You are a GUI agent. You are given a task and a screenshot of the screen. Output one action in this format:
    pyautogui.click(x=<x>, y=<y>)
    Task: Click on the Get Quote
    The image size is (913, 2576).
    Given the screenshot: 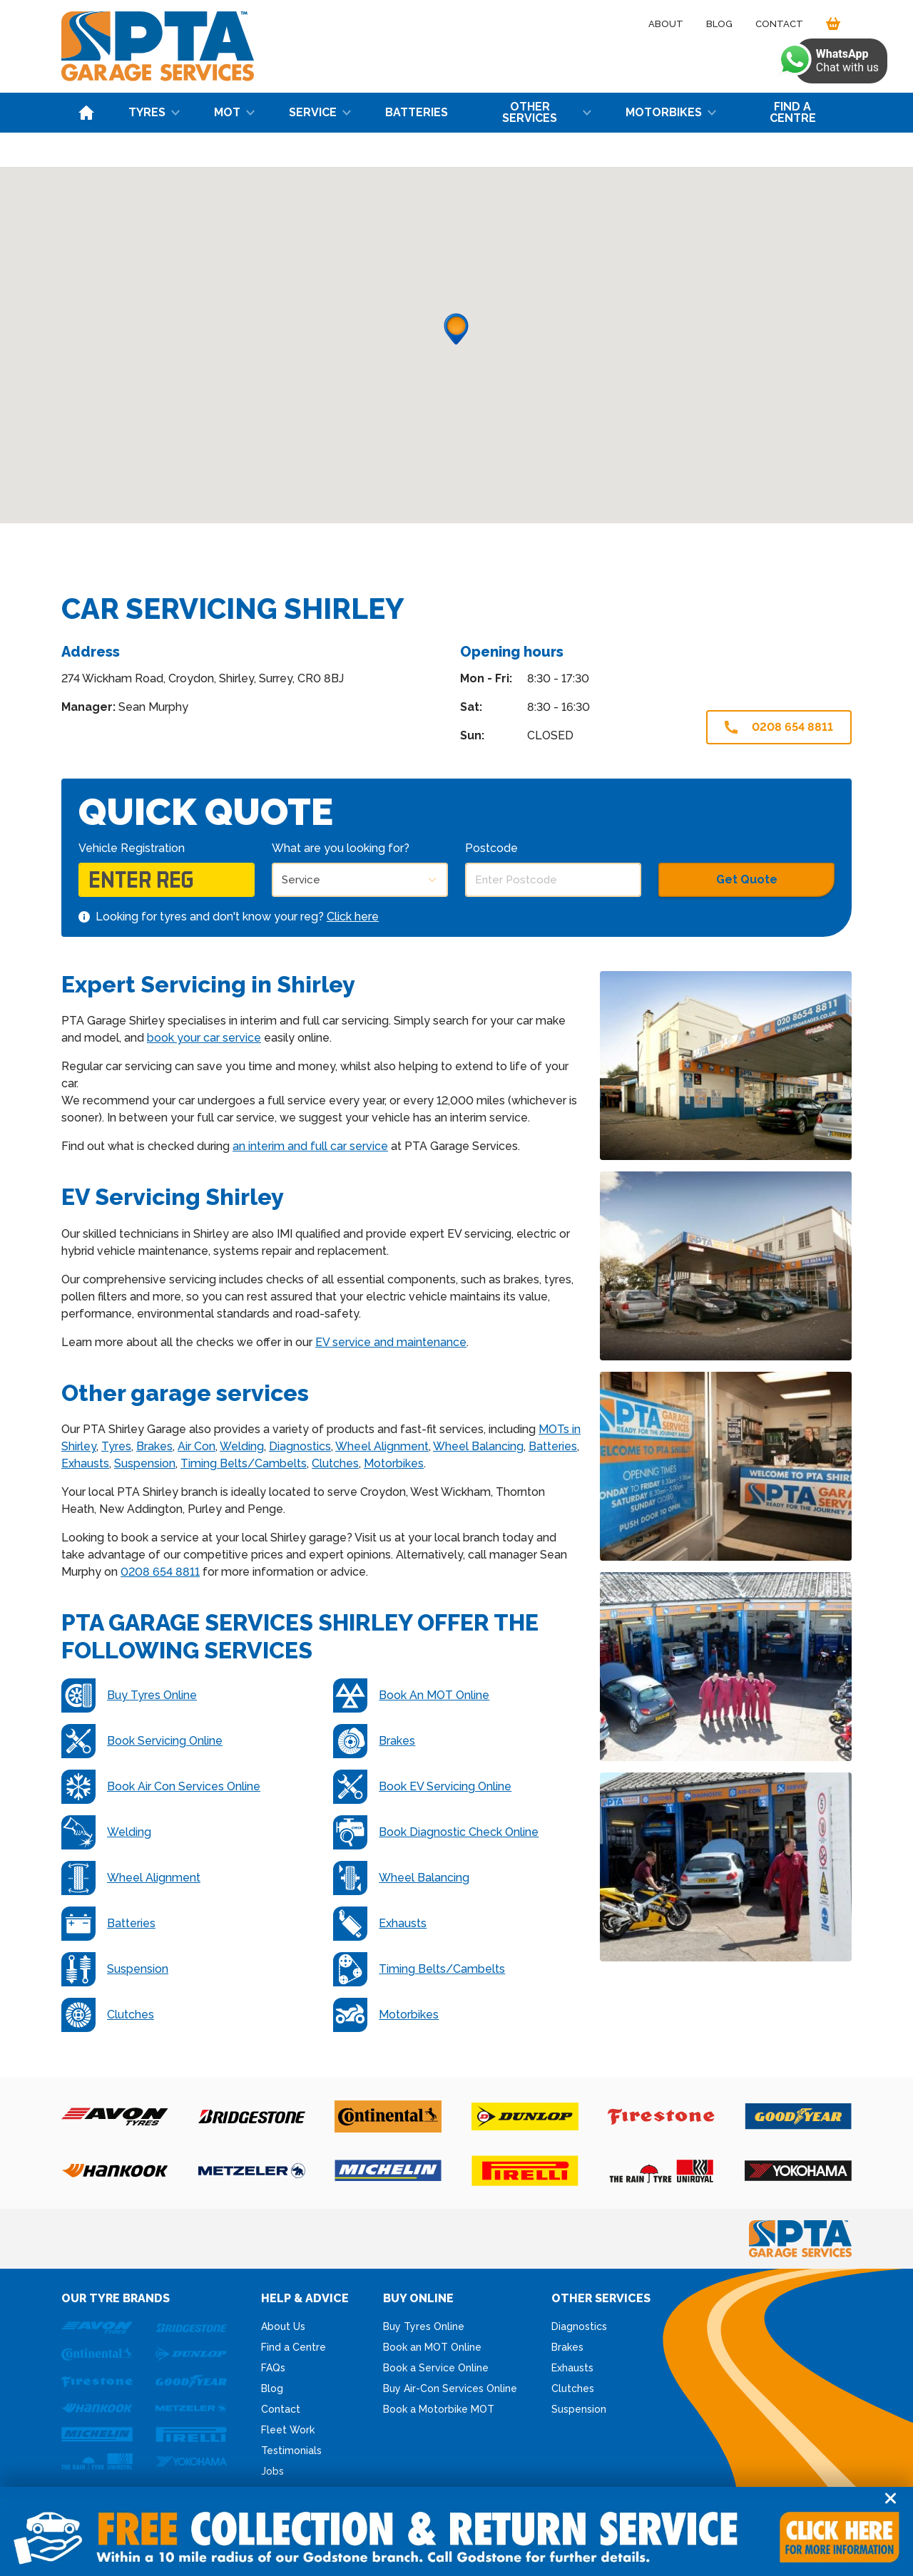 What is the action you would take?
    pyautogui.click(x=746, y=879)
    